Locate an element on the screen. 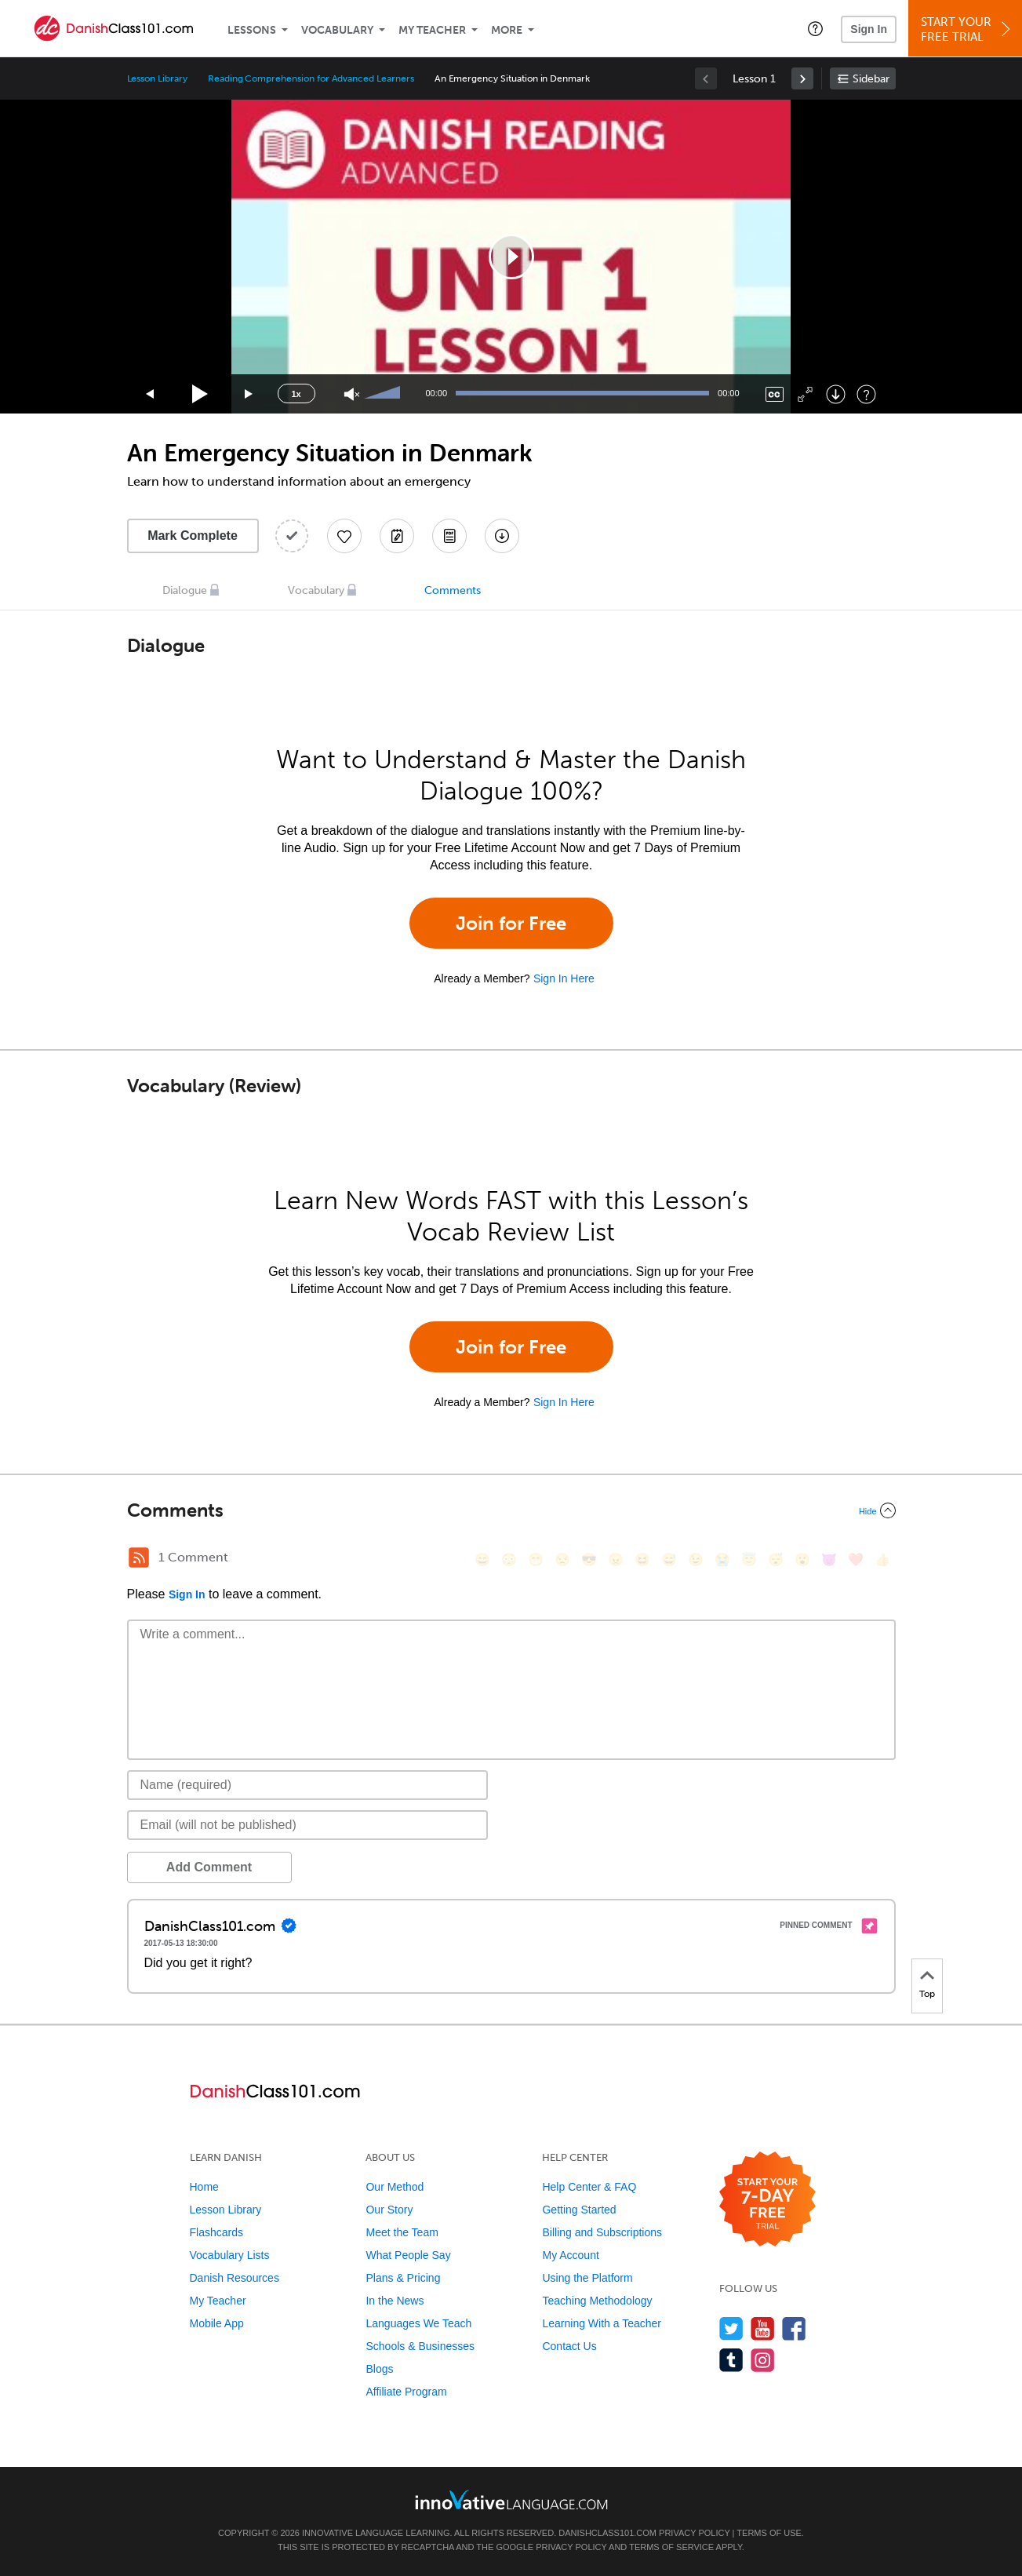 The height and width of the screenshot is (2576, 1022). Help Center & FAQ is located at coordinates (589, 2187).